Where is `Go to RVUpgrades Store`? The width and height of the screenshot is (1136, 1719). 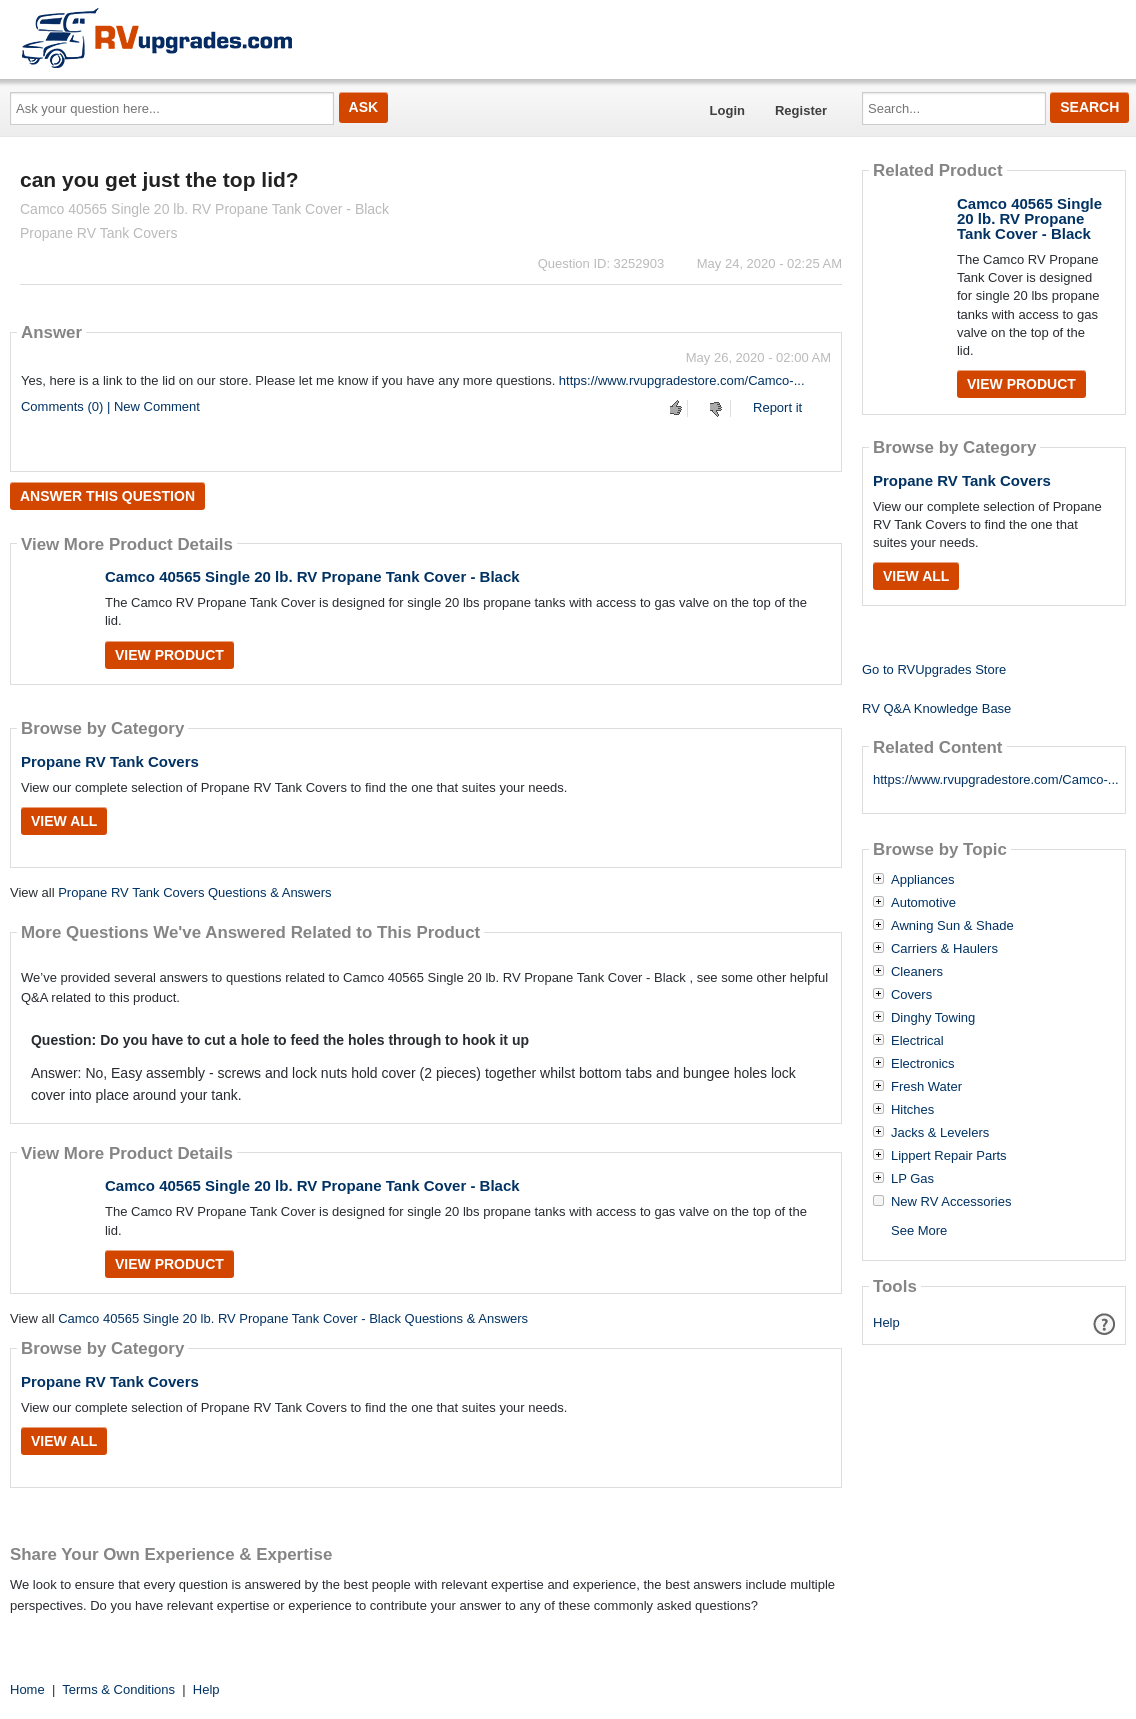 Go to RVUpgrades Store is located at coordinates (934, 669).